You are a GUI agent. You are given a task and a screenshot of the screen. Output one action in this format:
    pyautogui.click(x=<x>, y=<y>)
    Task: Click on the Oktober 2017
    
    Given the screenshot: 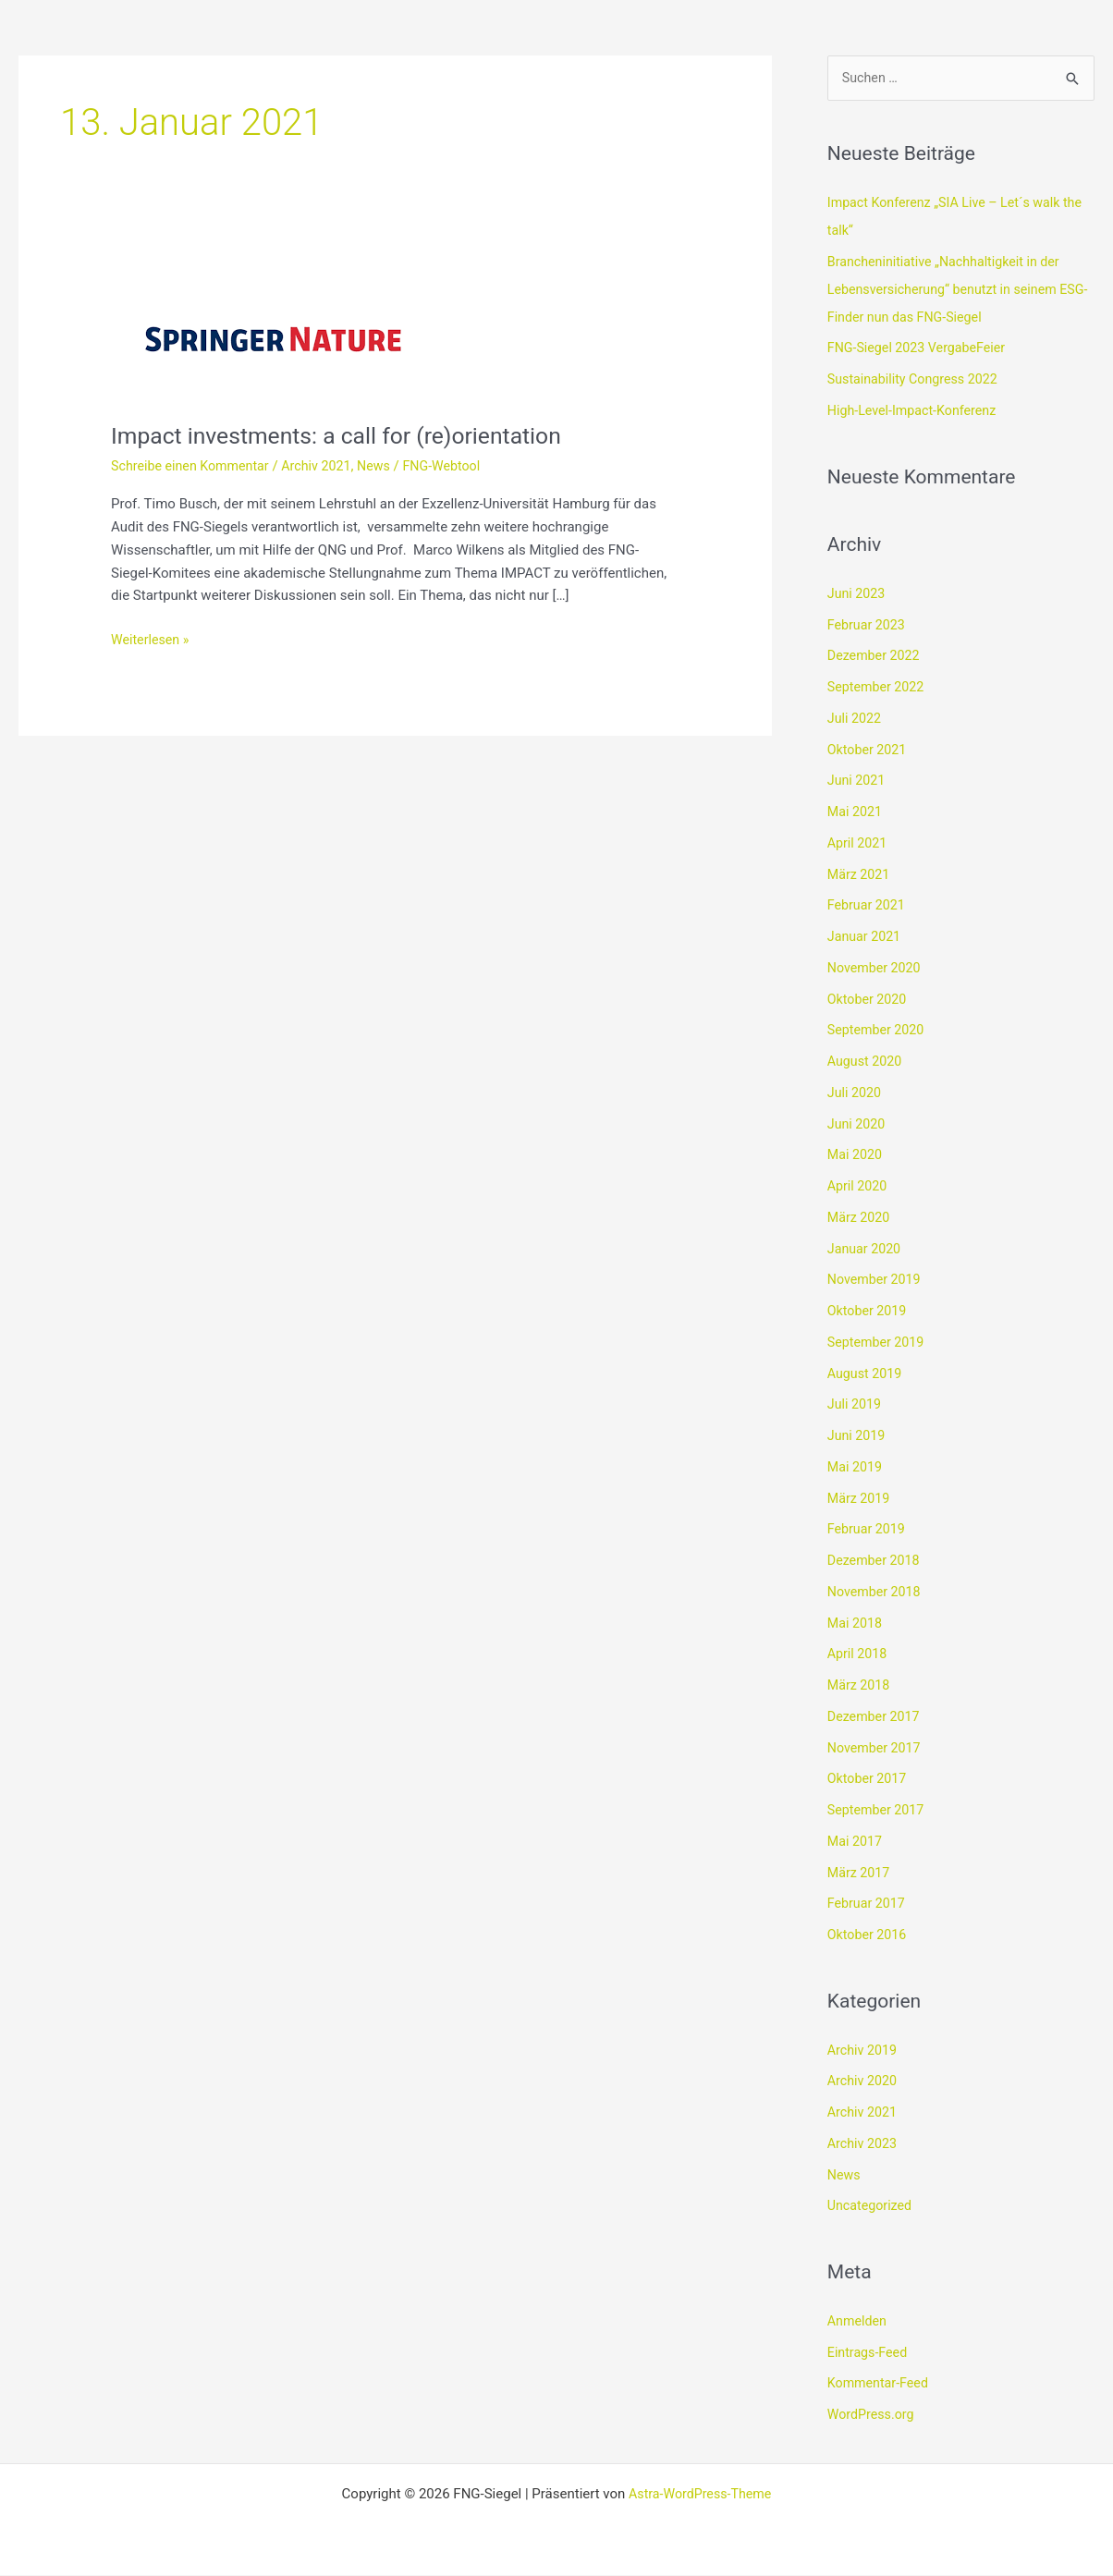 What is the action you would take?
    pyautogui.click(x=869, y=1780)
    